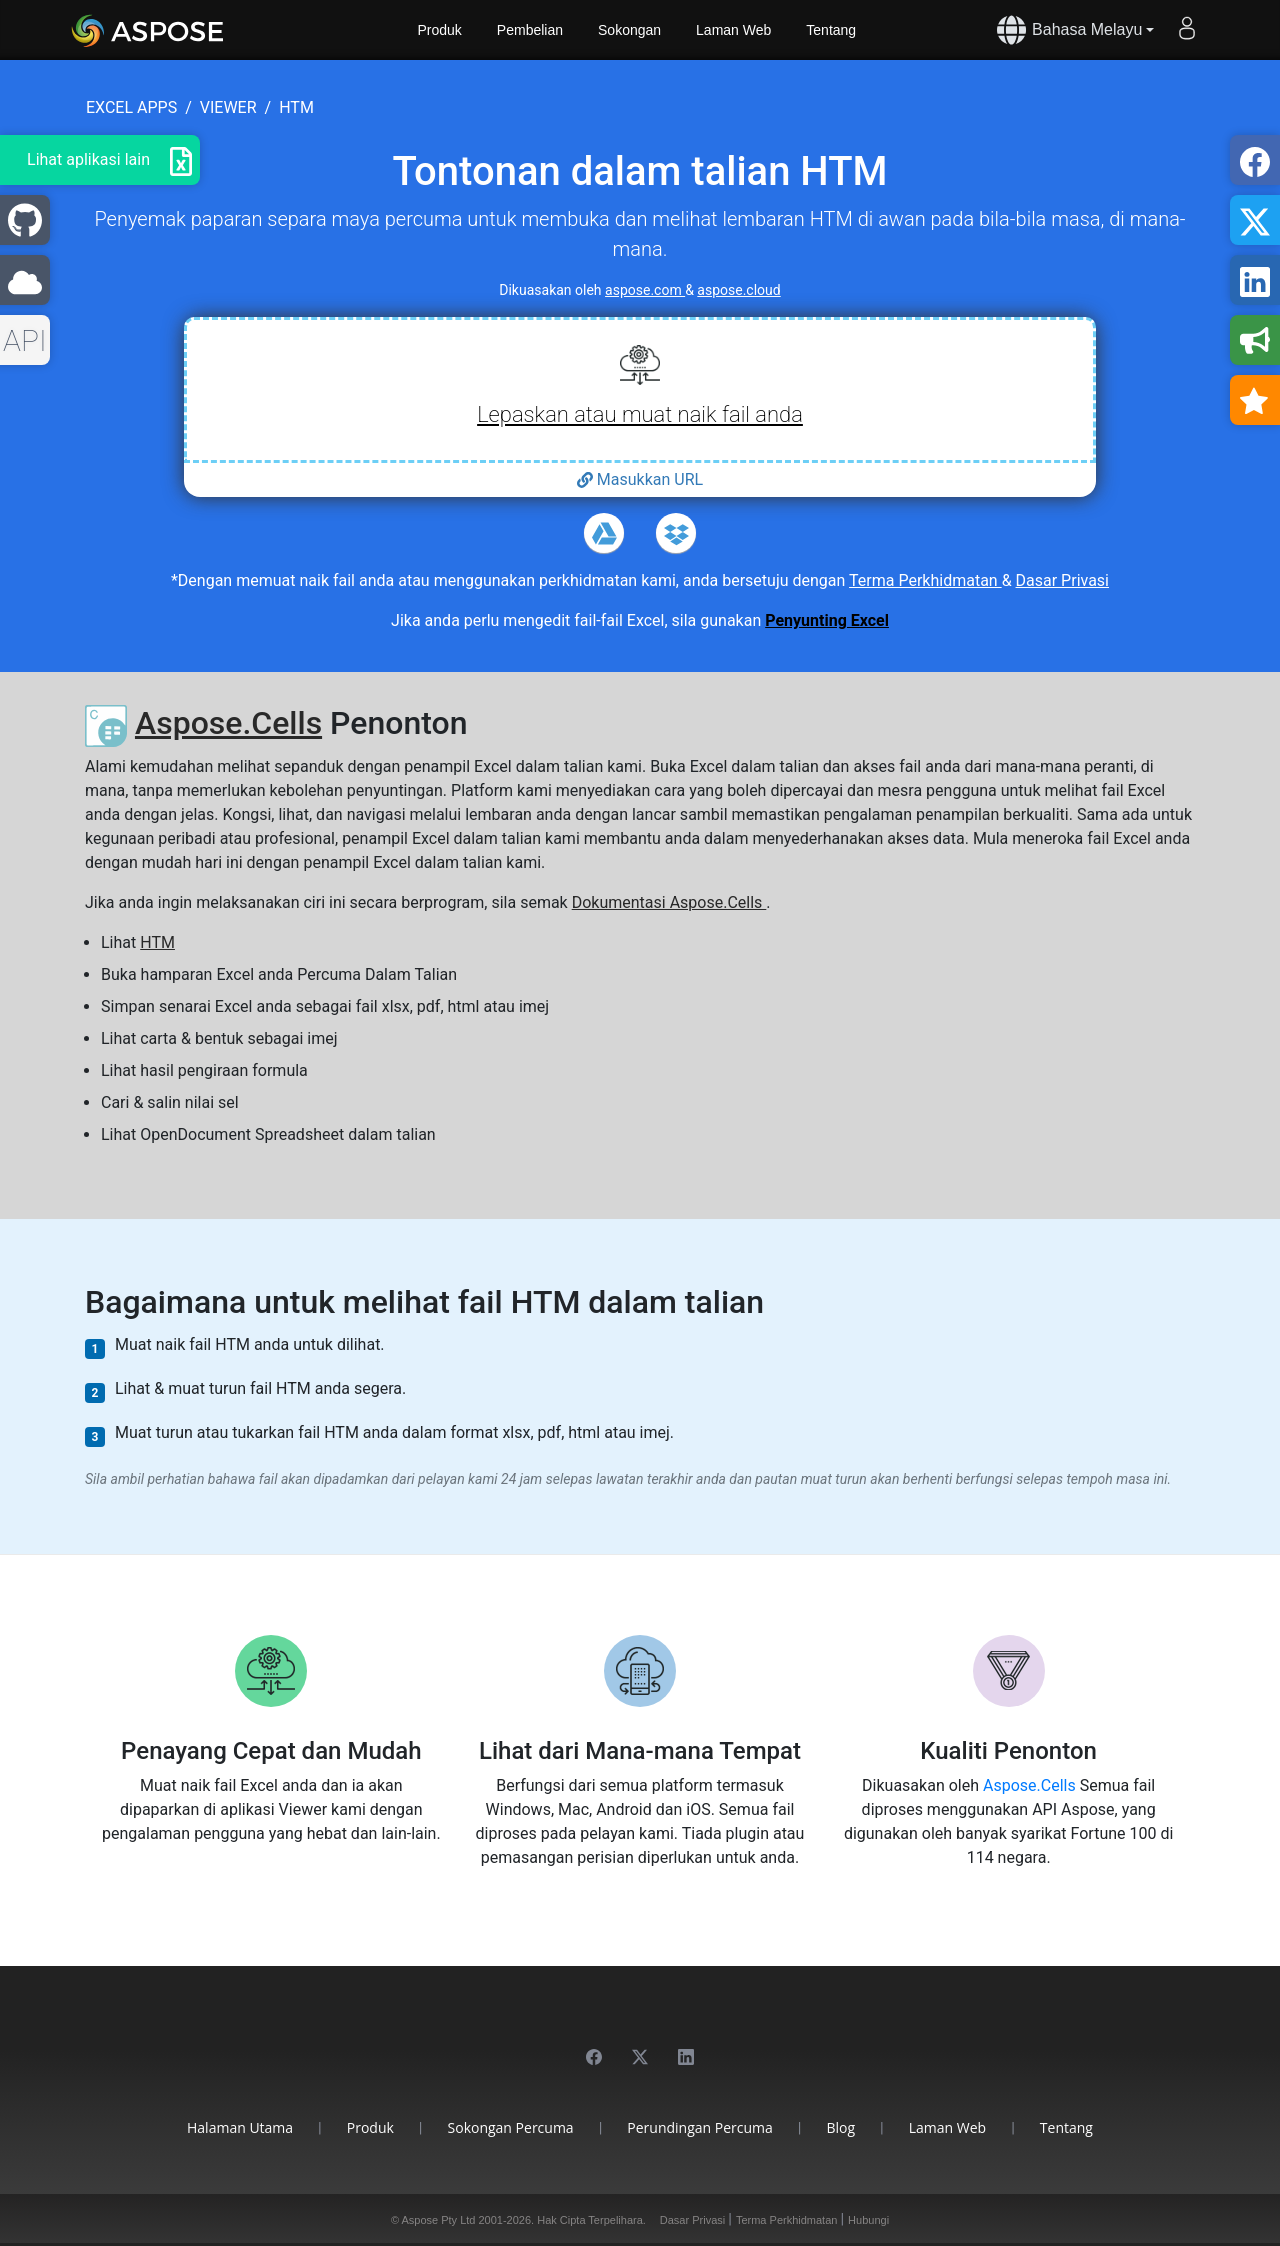 This screenshot has width=1280, height=2246. Describe the element at coordinates (157, 942) in the screenshot. I see `HTM` at that location.